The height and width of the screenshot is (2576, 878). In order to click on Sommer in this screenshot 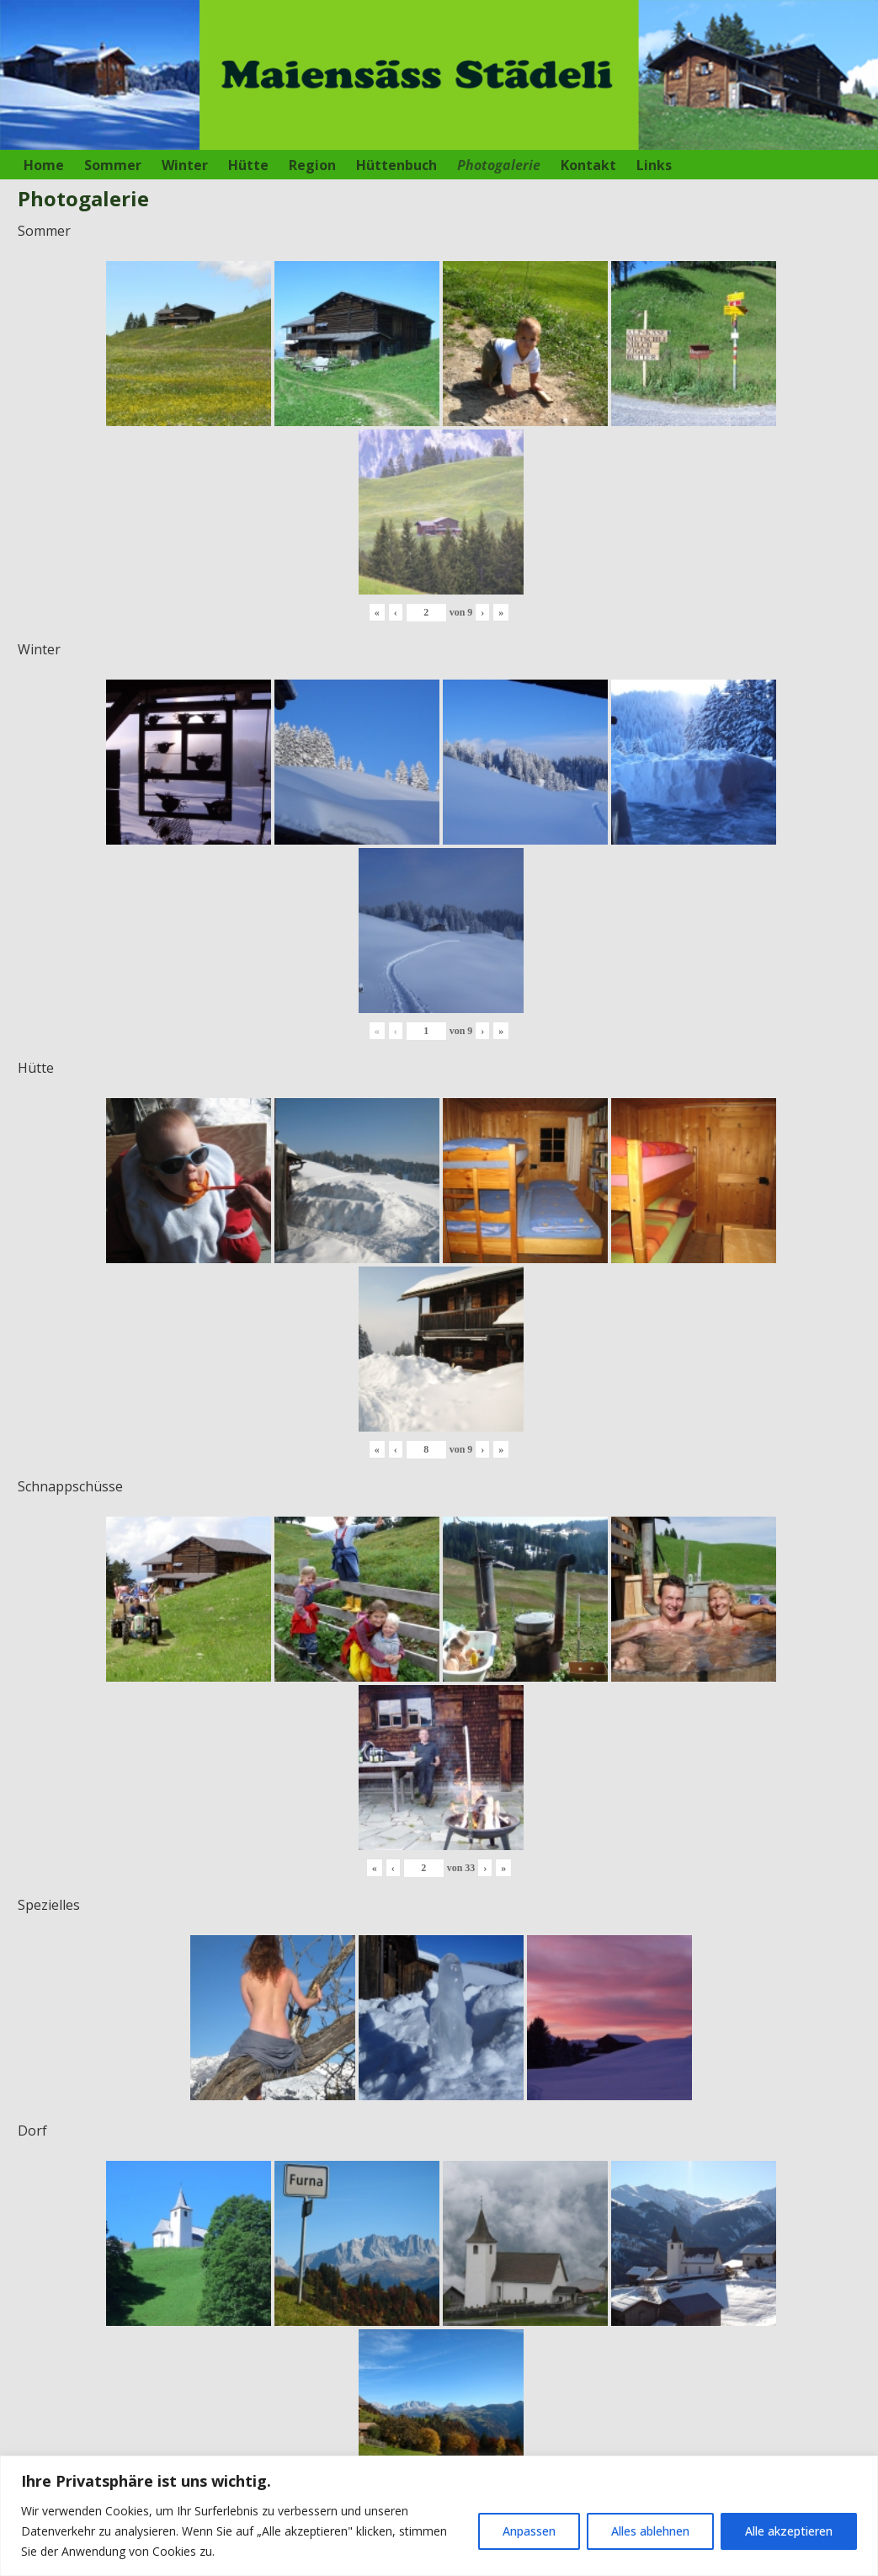, I will do `click(112, 165)`.